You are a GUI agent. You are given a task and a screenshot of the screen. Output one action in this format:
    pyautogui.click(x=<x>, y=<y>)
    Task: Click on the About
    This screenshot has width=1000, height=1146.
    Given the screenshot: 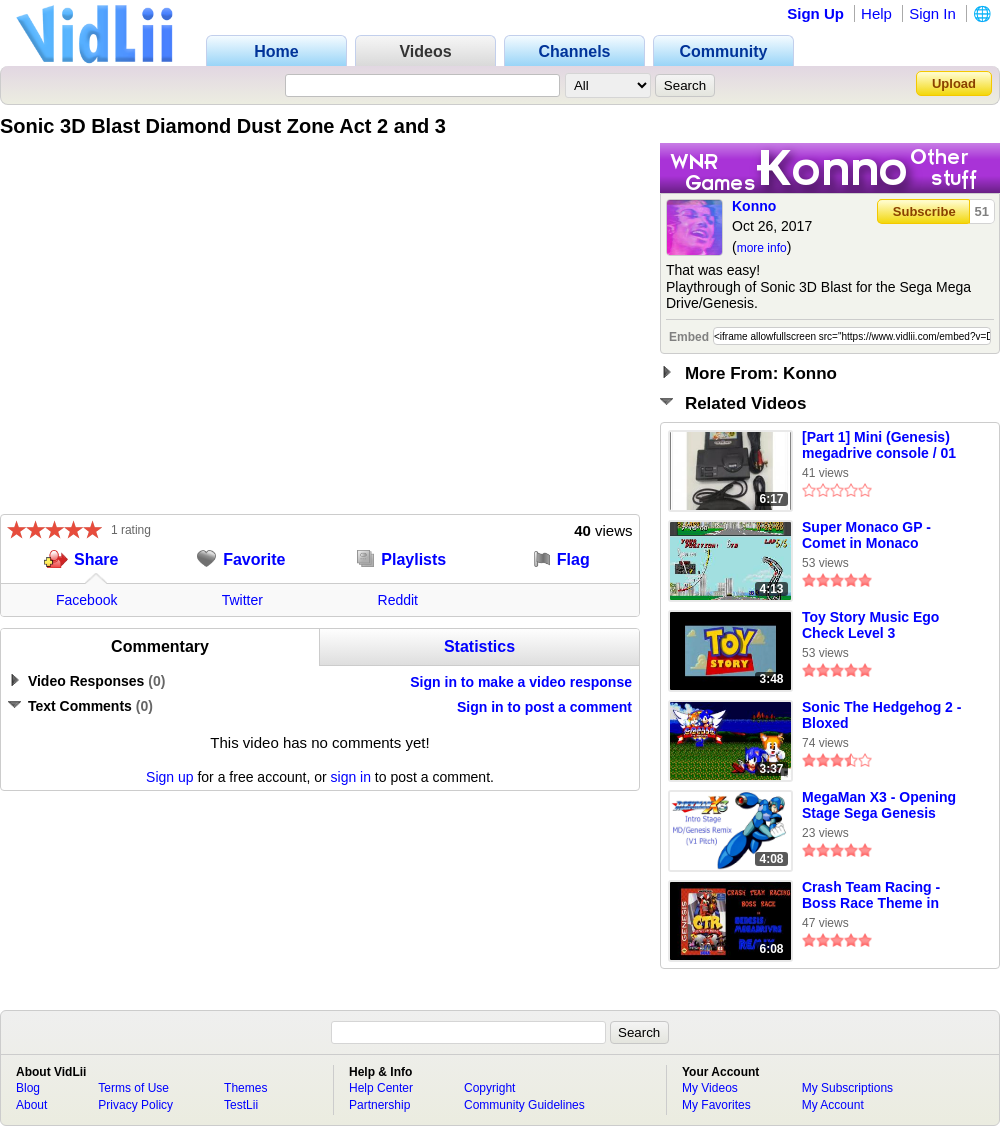 What is the action you would take?
    pyautogui.click(x=31, y=1105)
    